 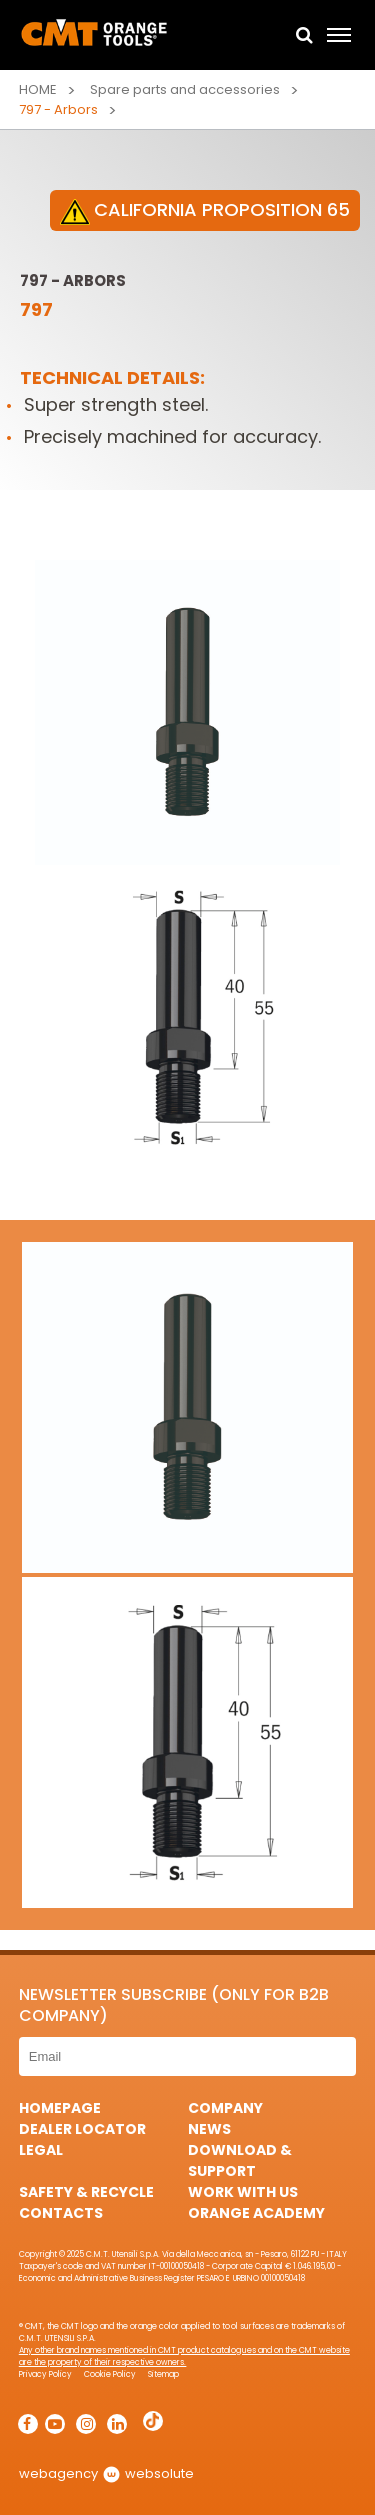 I want to click on Sitemap, so click(x=163, y=2374).